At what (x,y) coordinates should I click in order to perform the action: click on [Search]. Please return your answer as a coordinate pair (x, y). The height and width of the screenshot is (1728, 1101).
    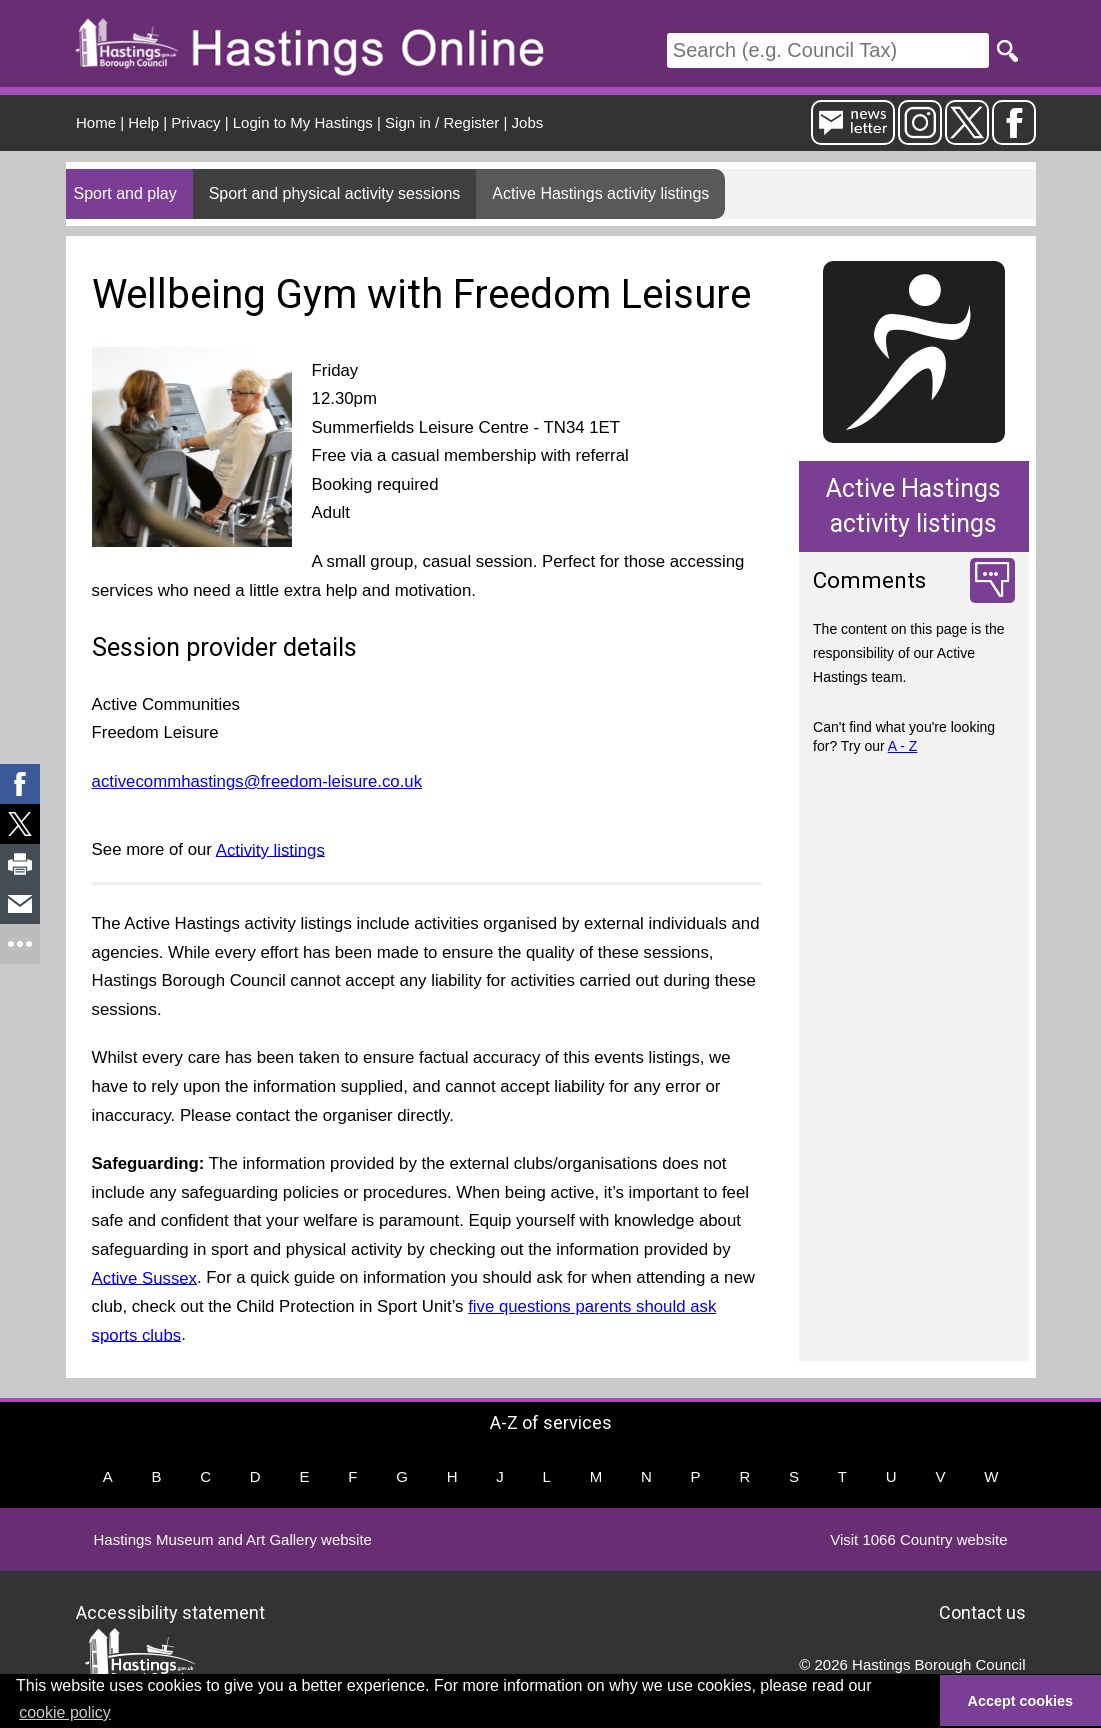
    Looking at the image, I should click on (828, 50).